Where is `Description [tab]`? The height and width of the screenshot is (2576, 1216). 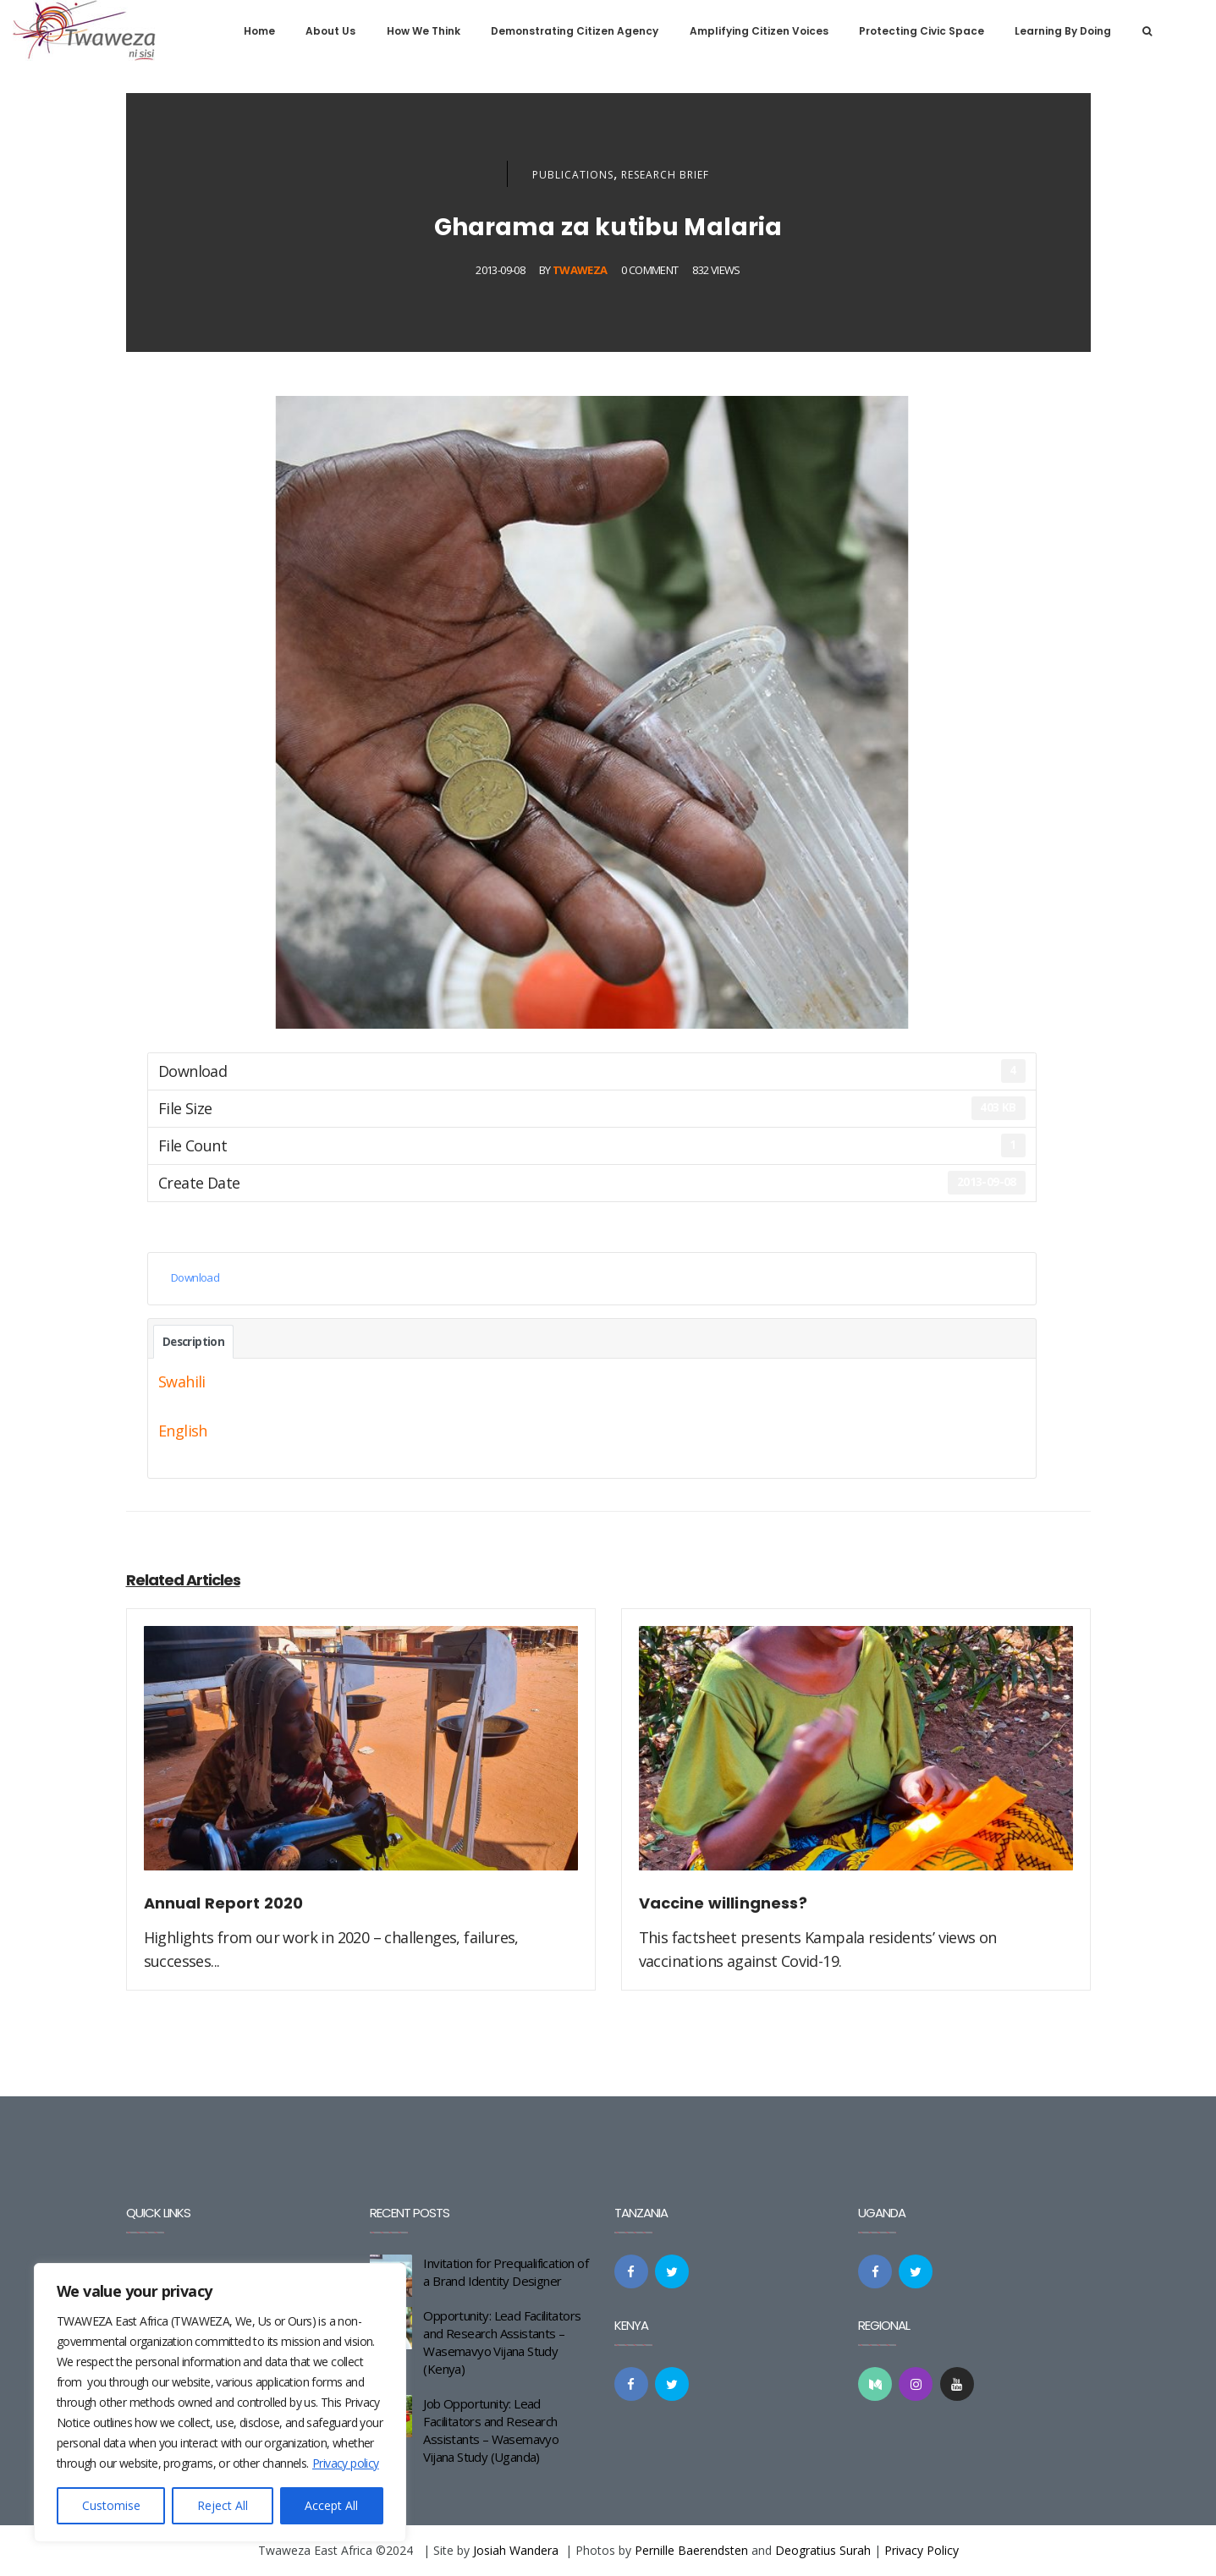 Description [tab] is located at coordinates (193, 1341).